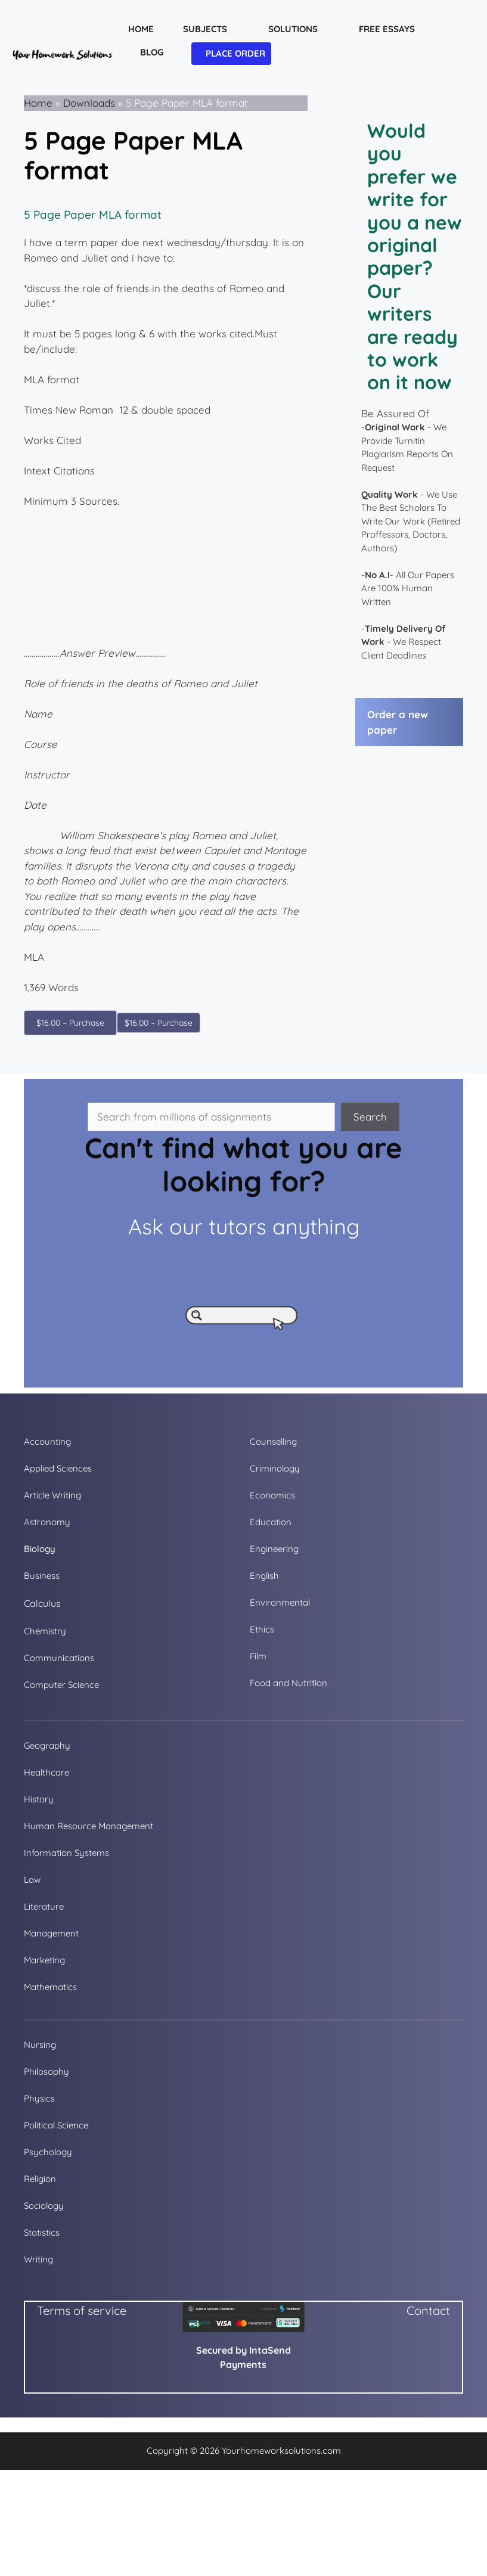 The width and height of the screenshot is (487, 2576). I want to click on English, so click(264, 1575).